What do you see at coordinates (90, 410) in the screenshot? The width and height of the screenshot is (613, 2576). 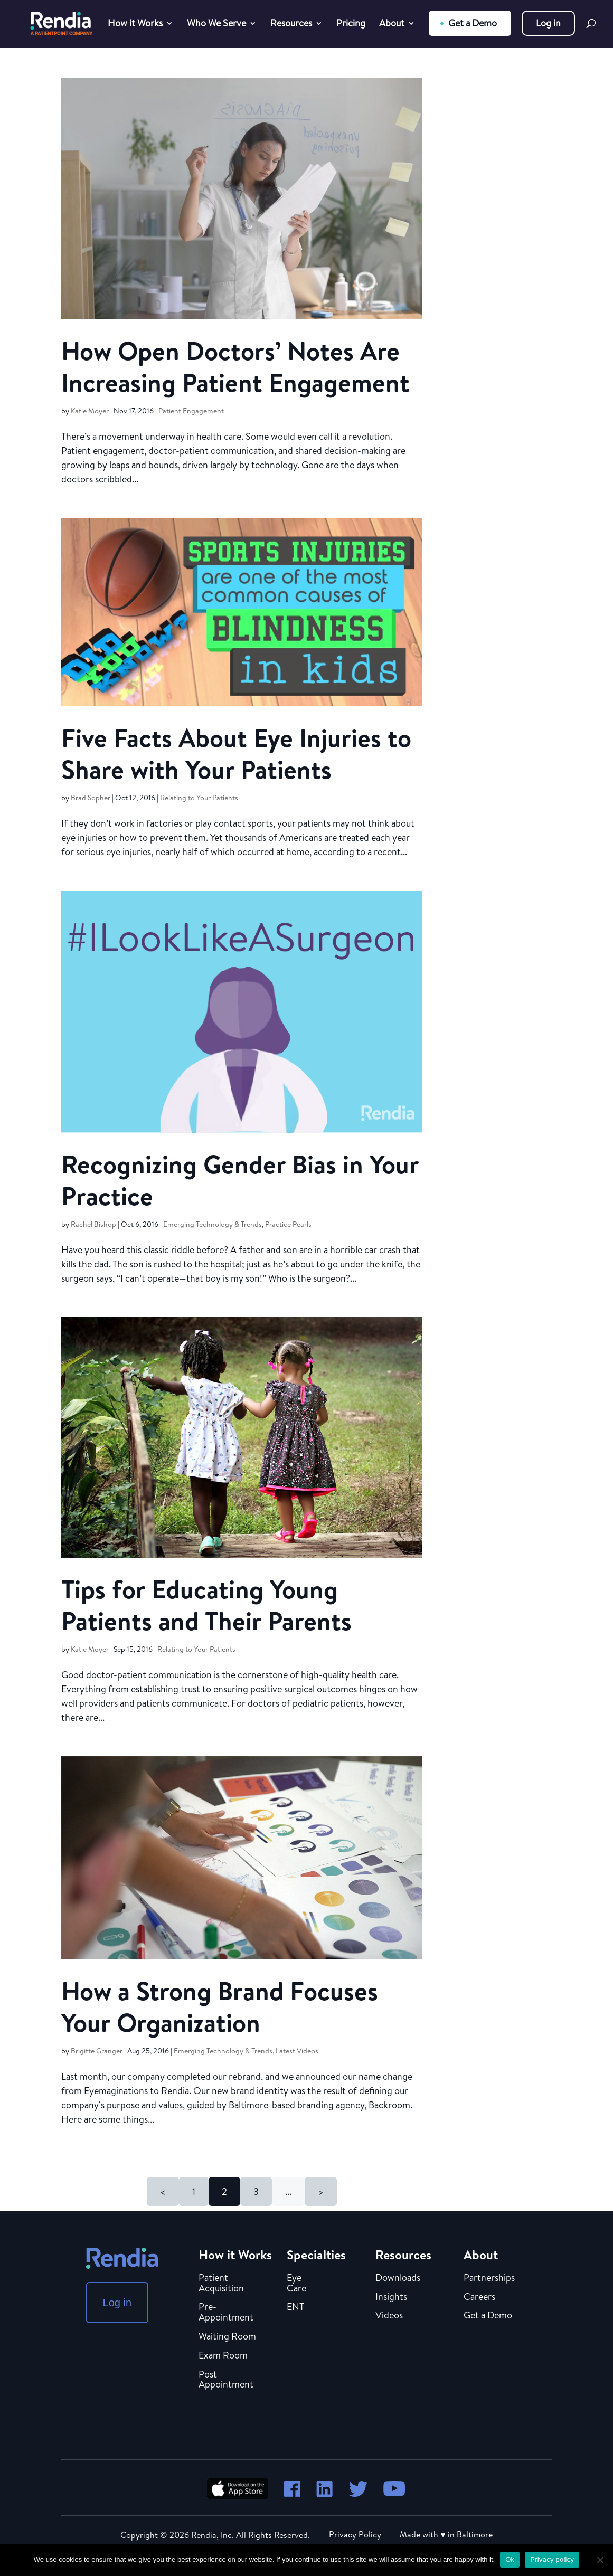 I see `Katie Moyer` at bounding box center [90, 410].